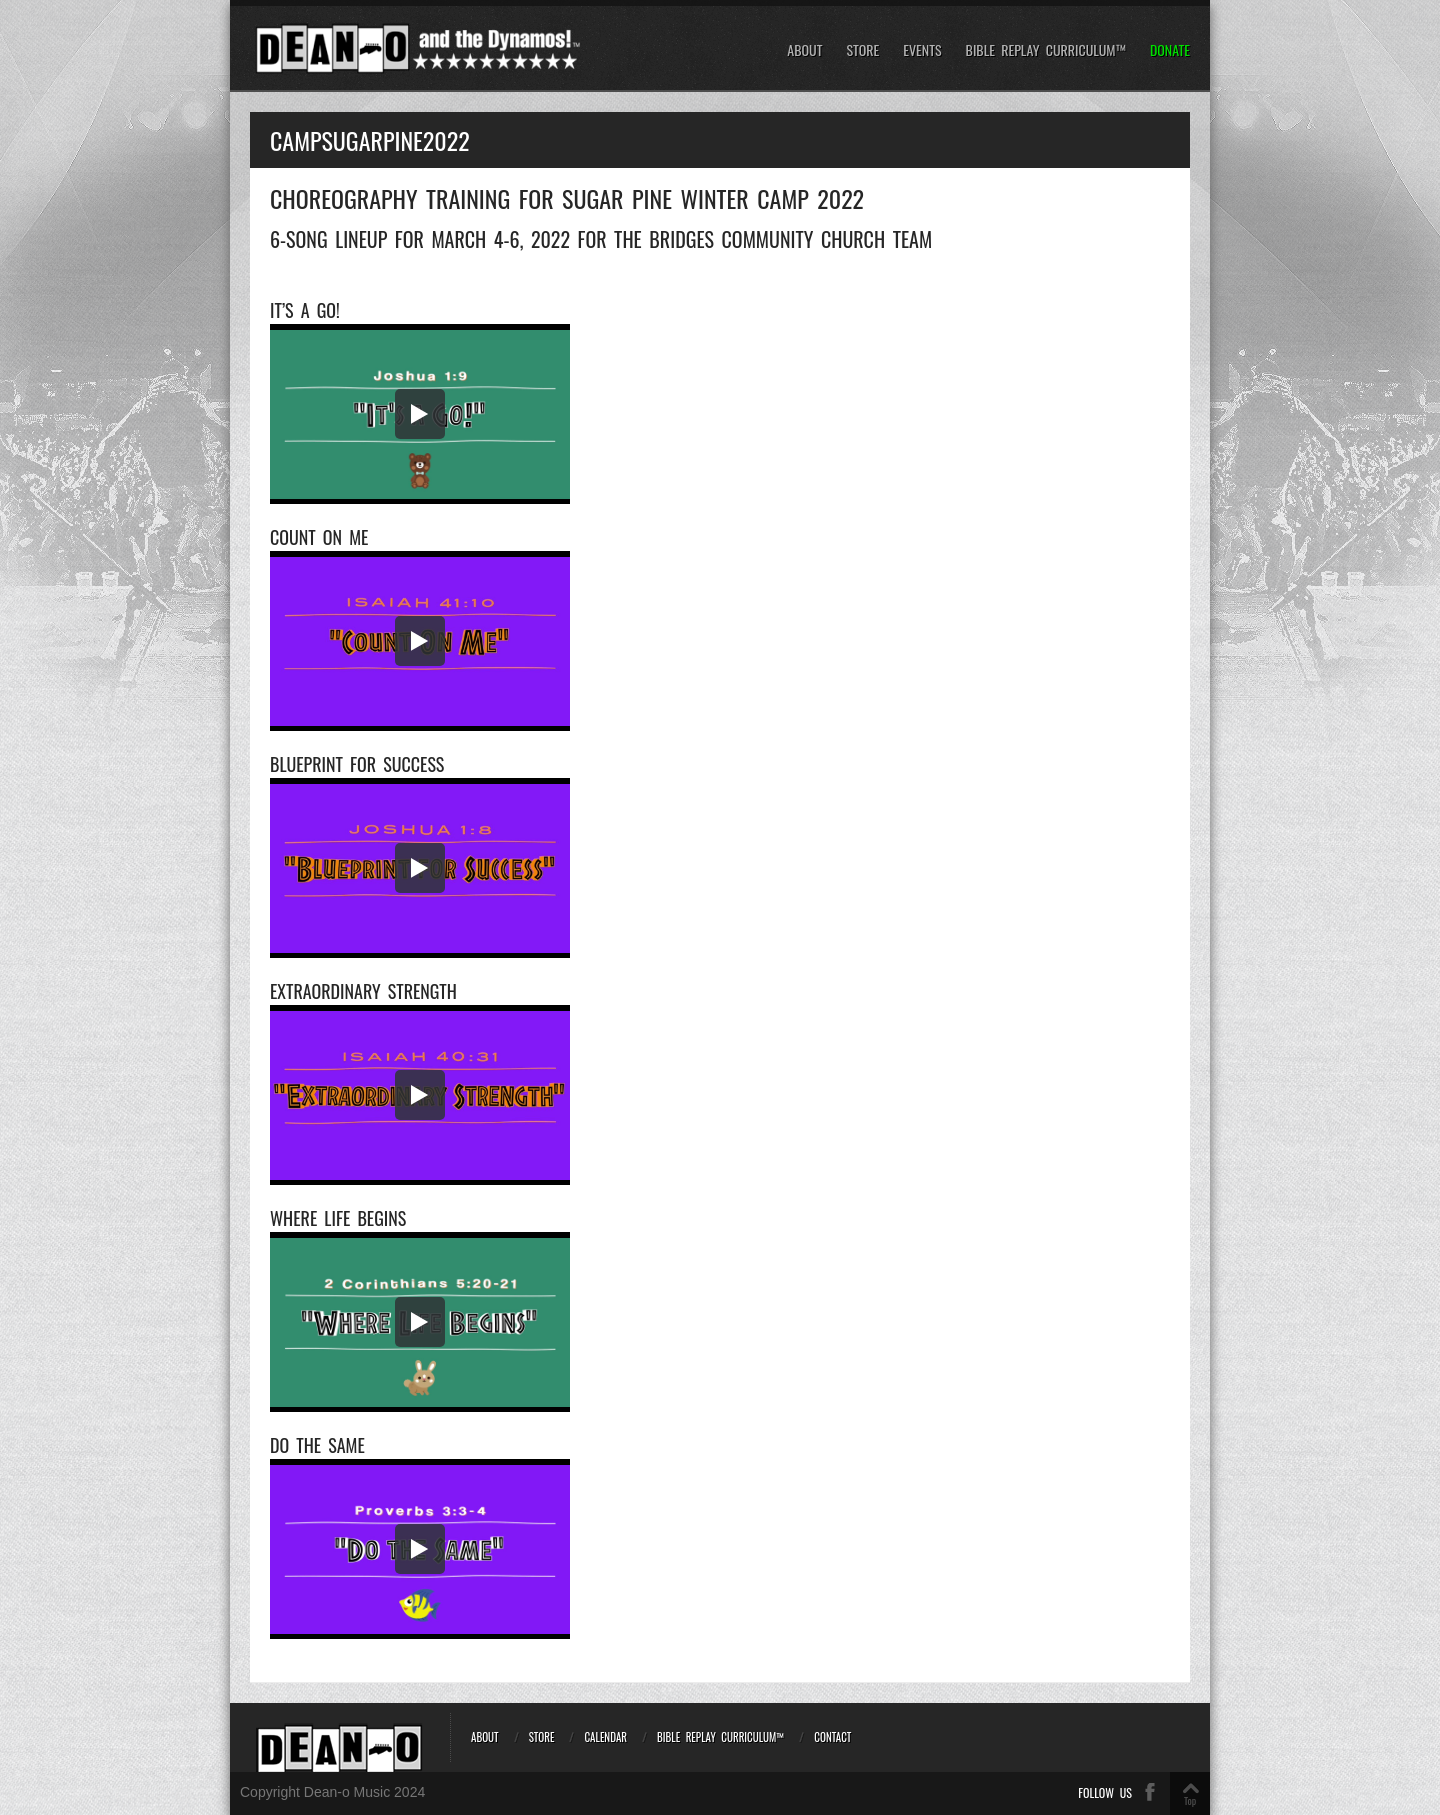 This screenshot has height=1815, width=1440. I want to click on Bible REPLAY Curriculum™, so click(1046, 50).